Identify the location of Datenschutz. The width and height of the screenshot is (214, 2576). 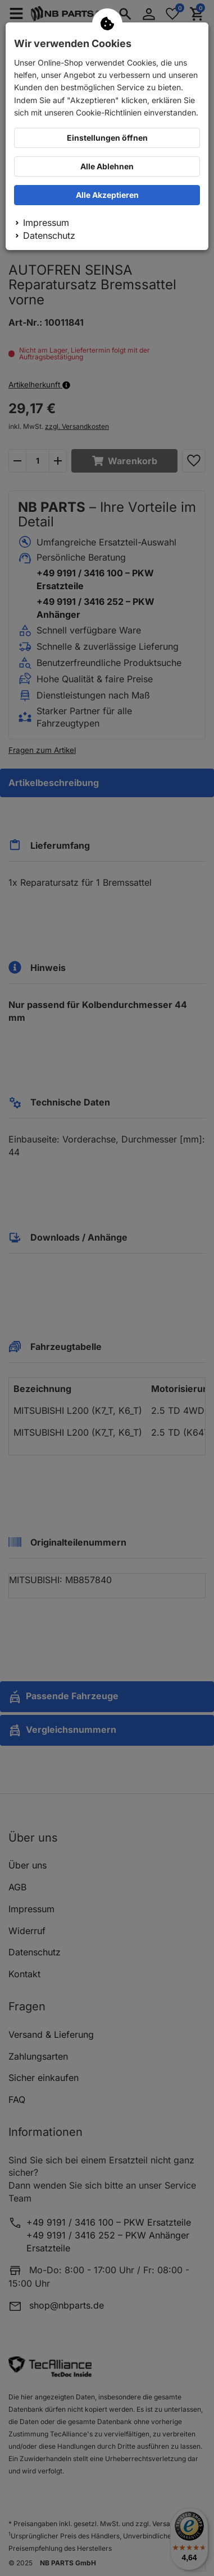
(49, 235).